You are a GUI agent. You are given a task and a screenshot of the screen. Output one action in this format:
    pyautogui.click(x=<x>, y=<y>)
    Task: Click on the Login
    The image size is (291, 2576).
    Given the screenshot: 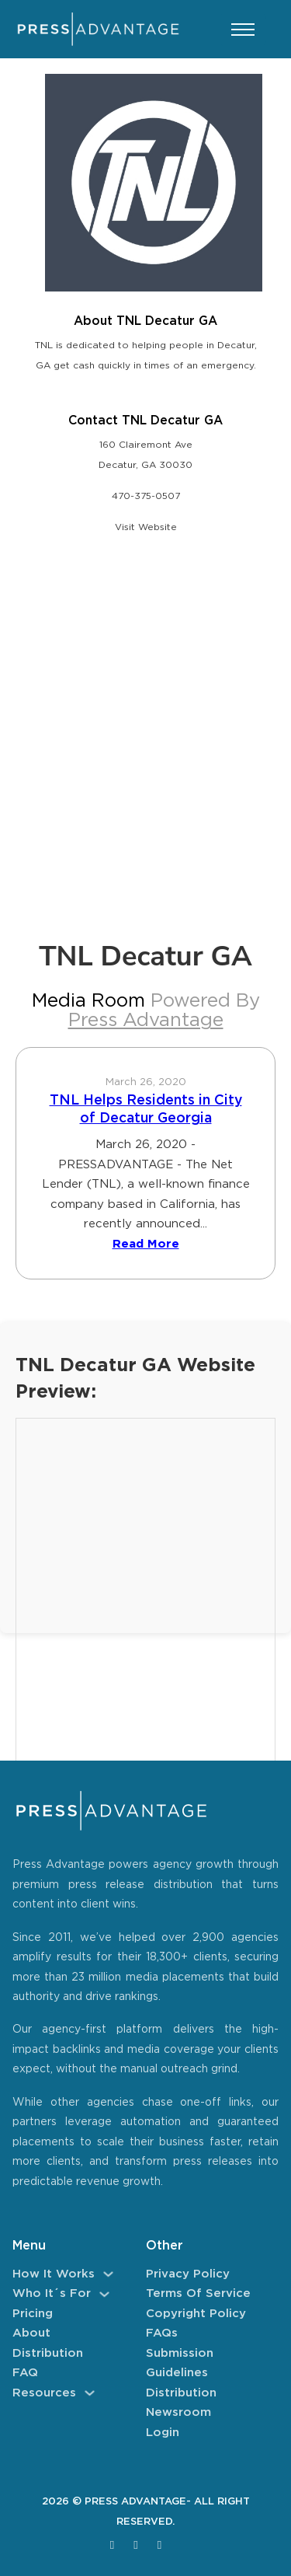 What is the action you would take?
    pyautogui.click(x=162, y=2433)
    